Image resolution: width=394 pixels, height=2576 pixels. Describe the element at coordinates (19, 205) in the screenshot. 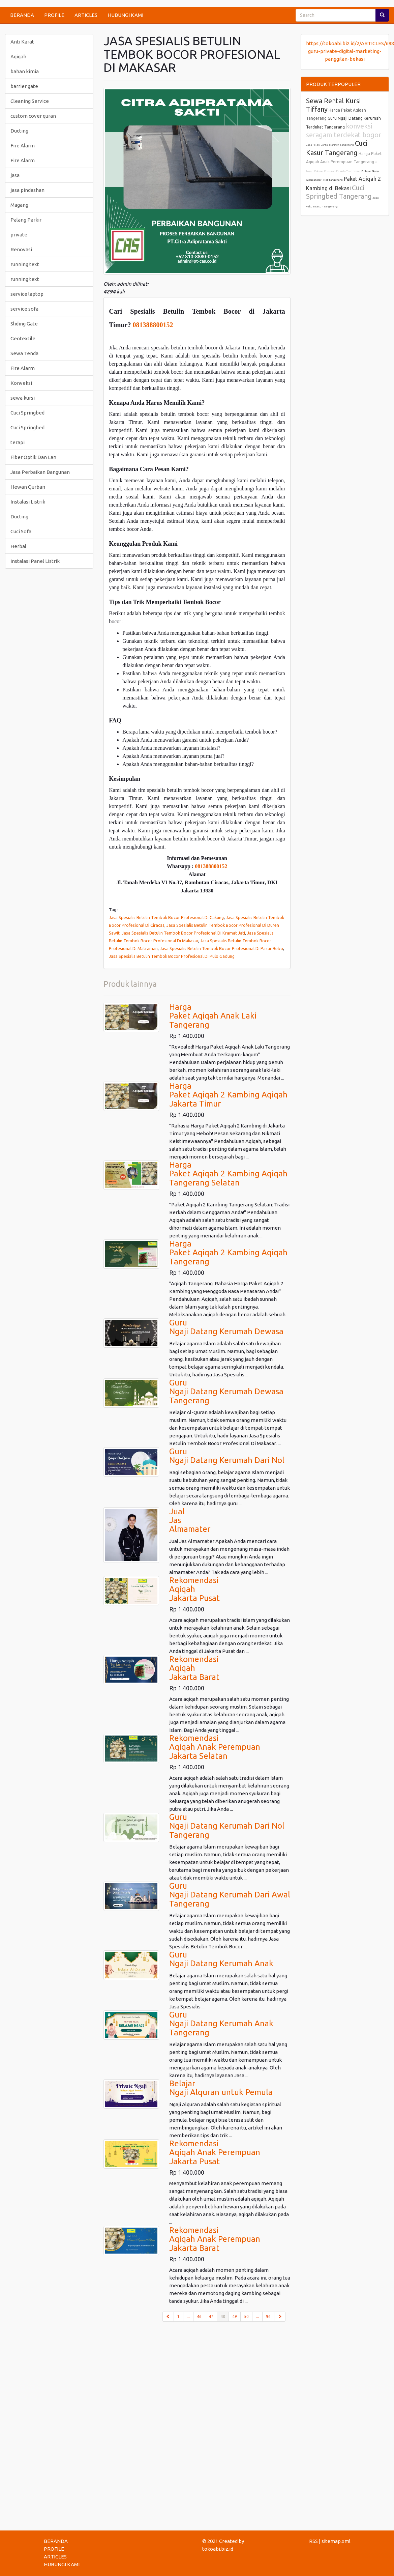

I see `Magang` at that location.